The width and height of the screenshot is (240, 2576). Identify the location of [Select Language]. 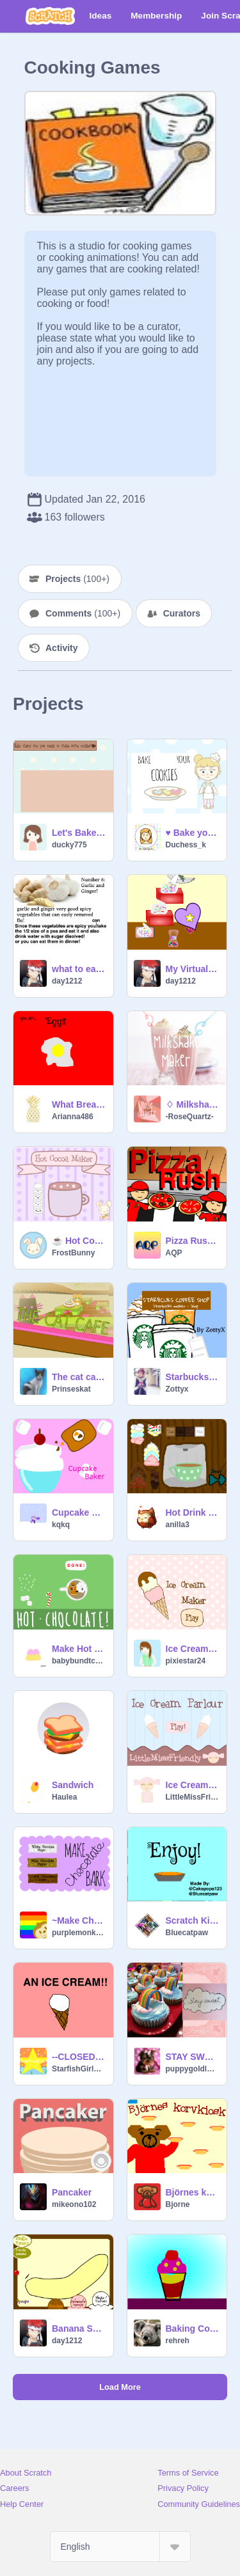
(120, 2546).